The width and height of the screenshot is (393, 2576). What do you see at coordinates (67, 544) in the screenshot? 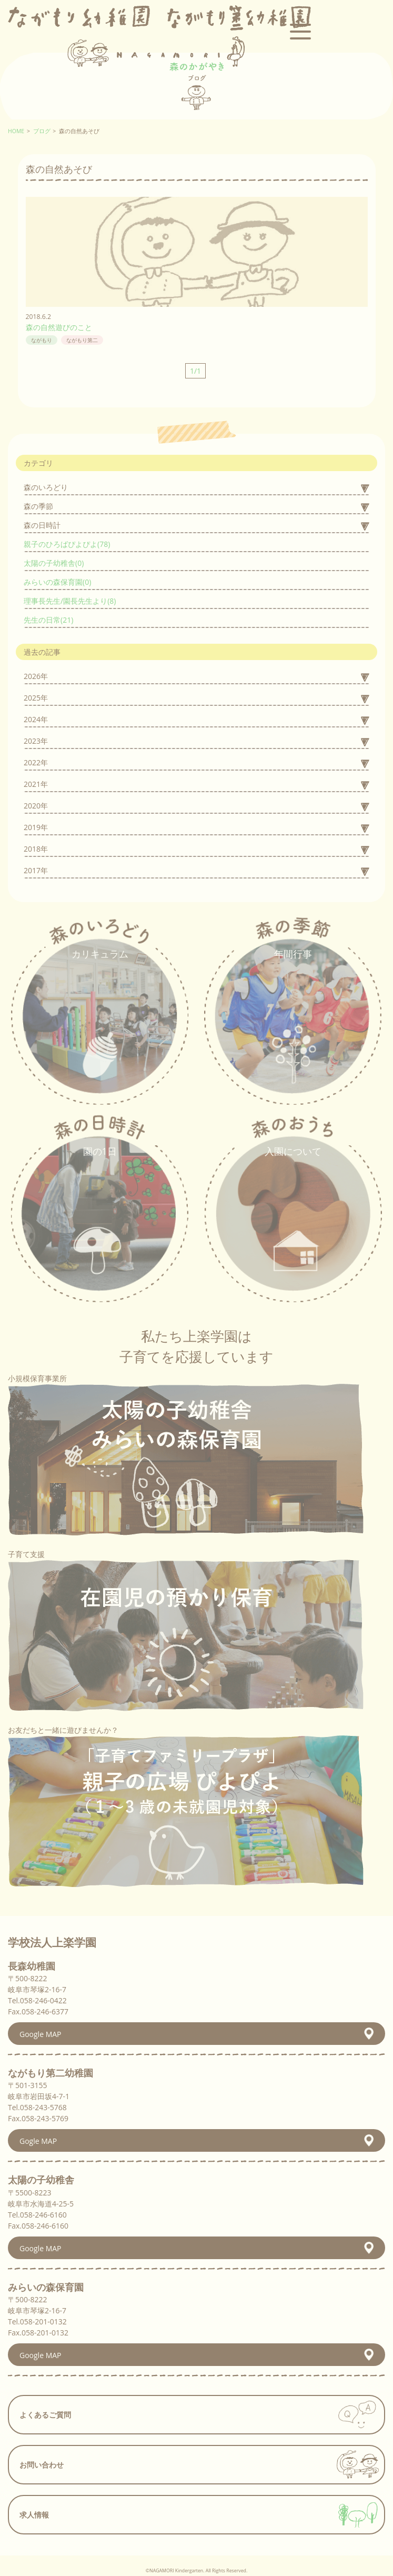
I see `親子のひろばぴよぴよ(78)` at bounding box center [67, 544].